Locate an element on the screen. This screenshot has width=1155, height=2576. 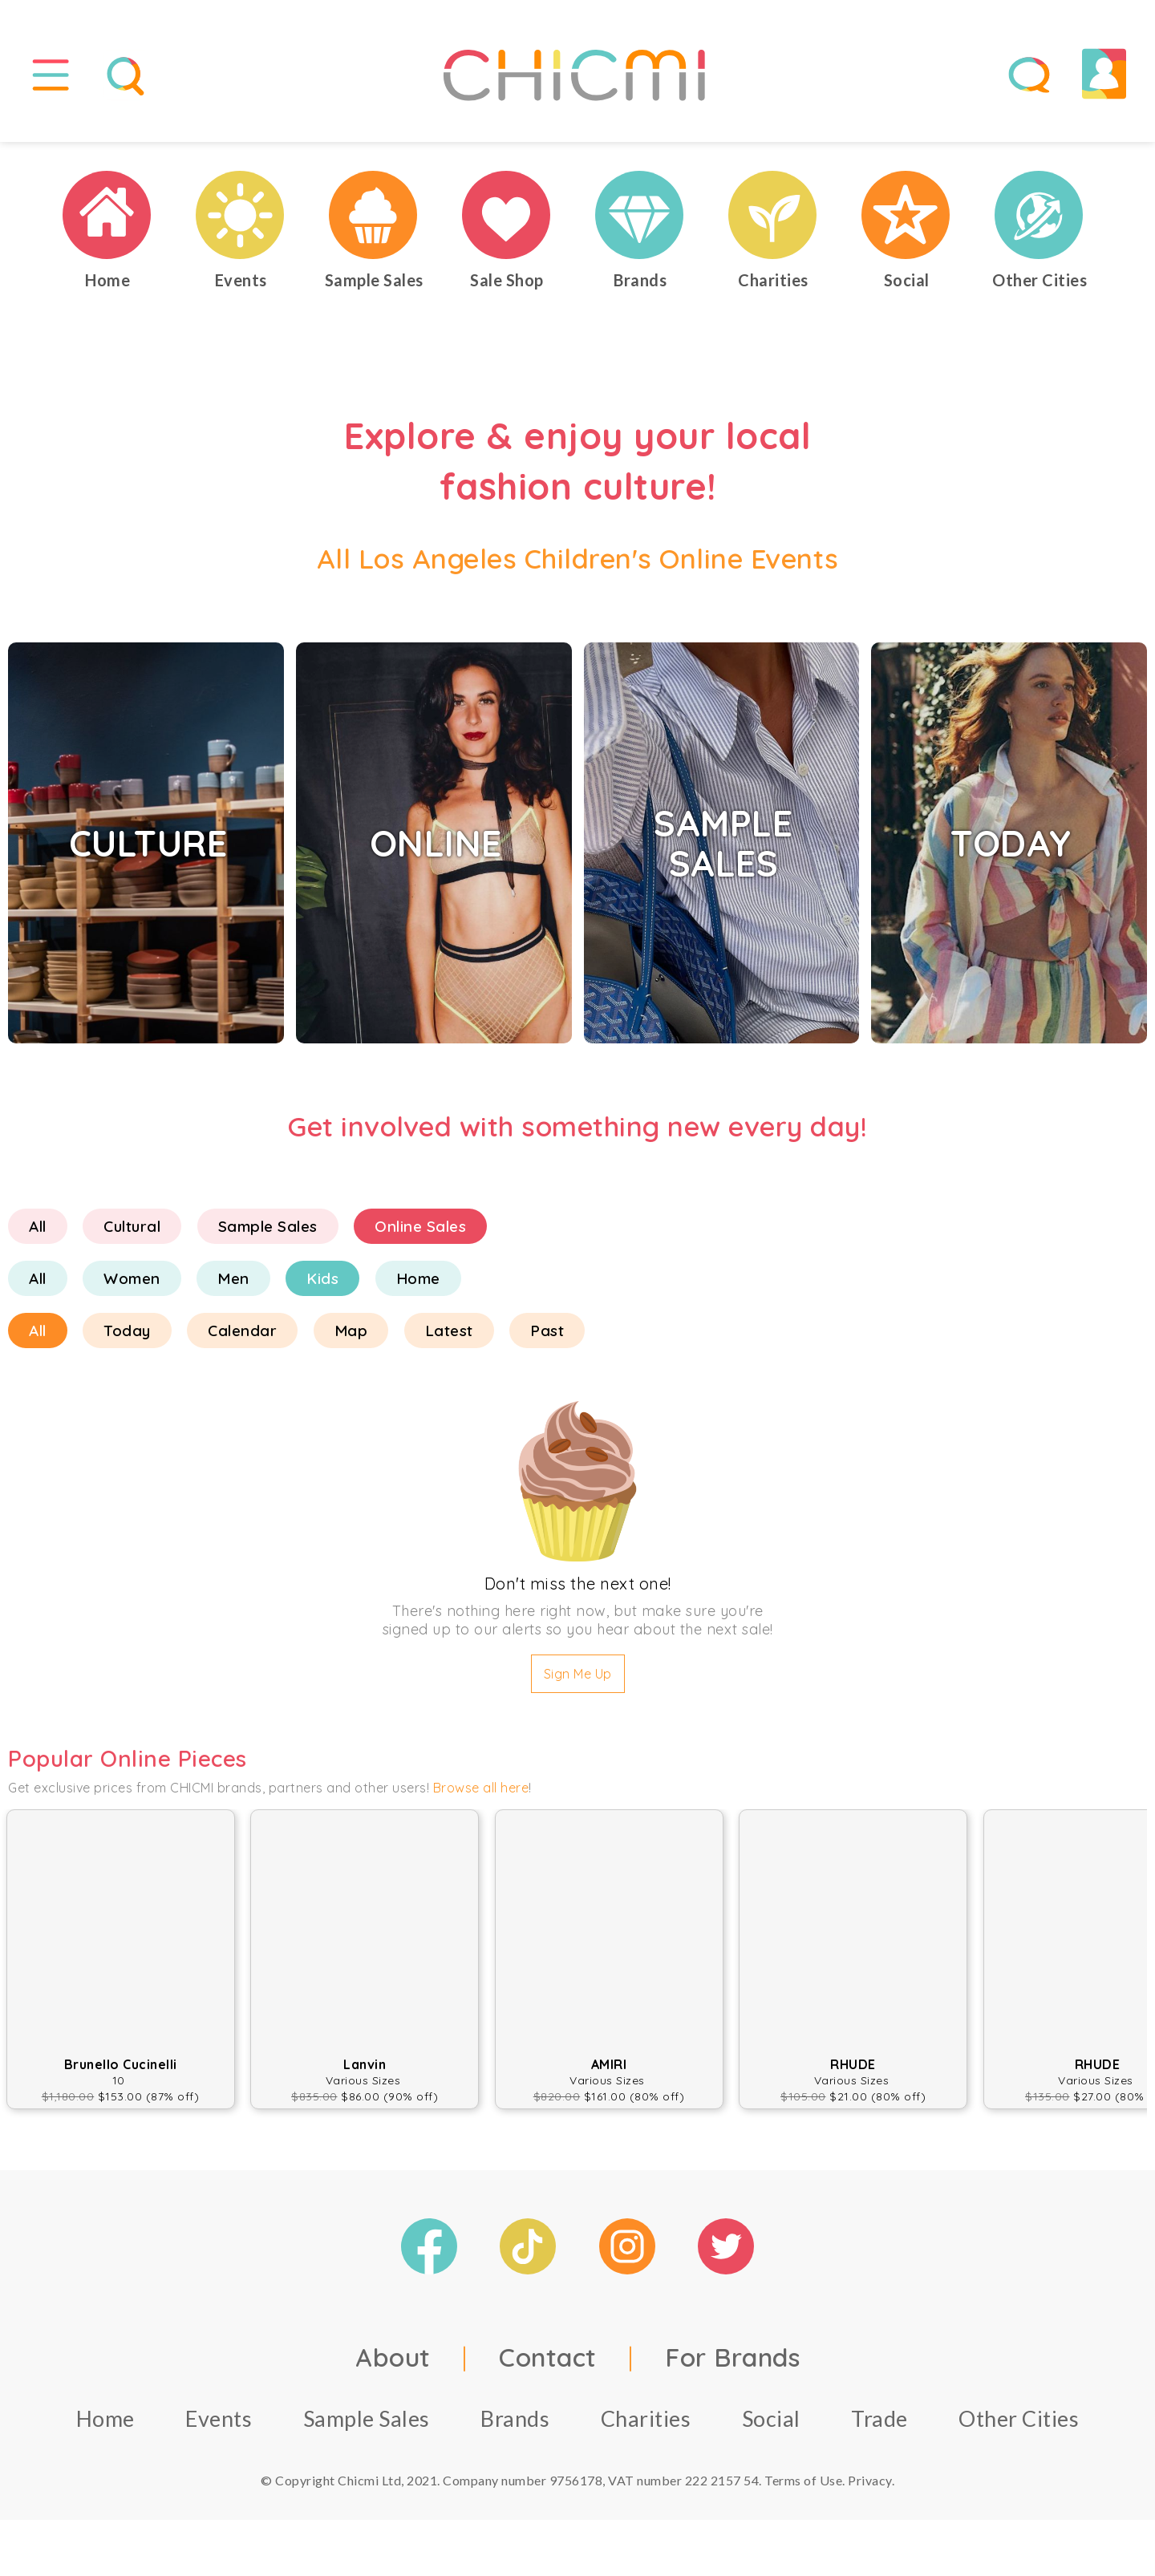
Sign Me Up is located at coordinates (578, 1674).